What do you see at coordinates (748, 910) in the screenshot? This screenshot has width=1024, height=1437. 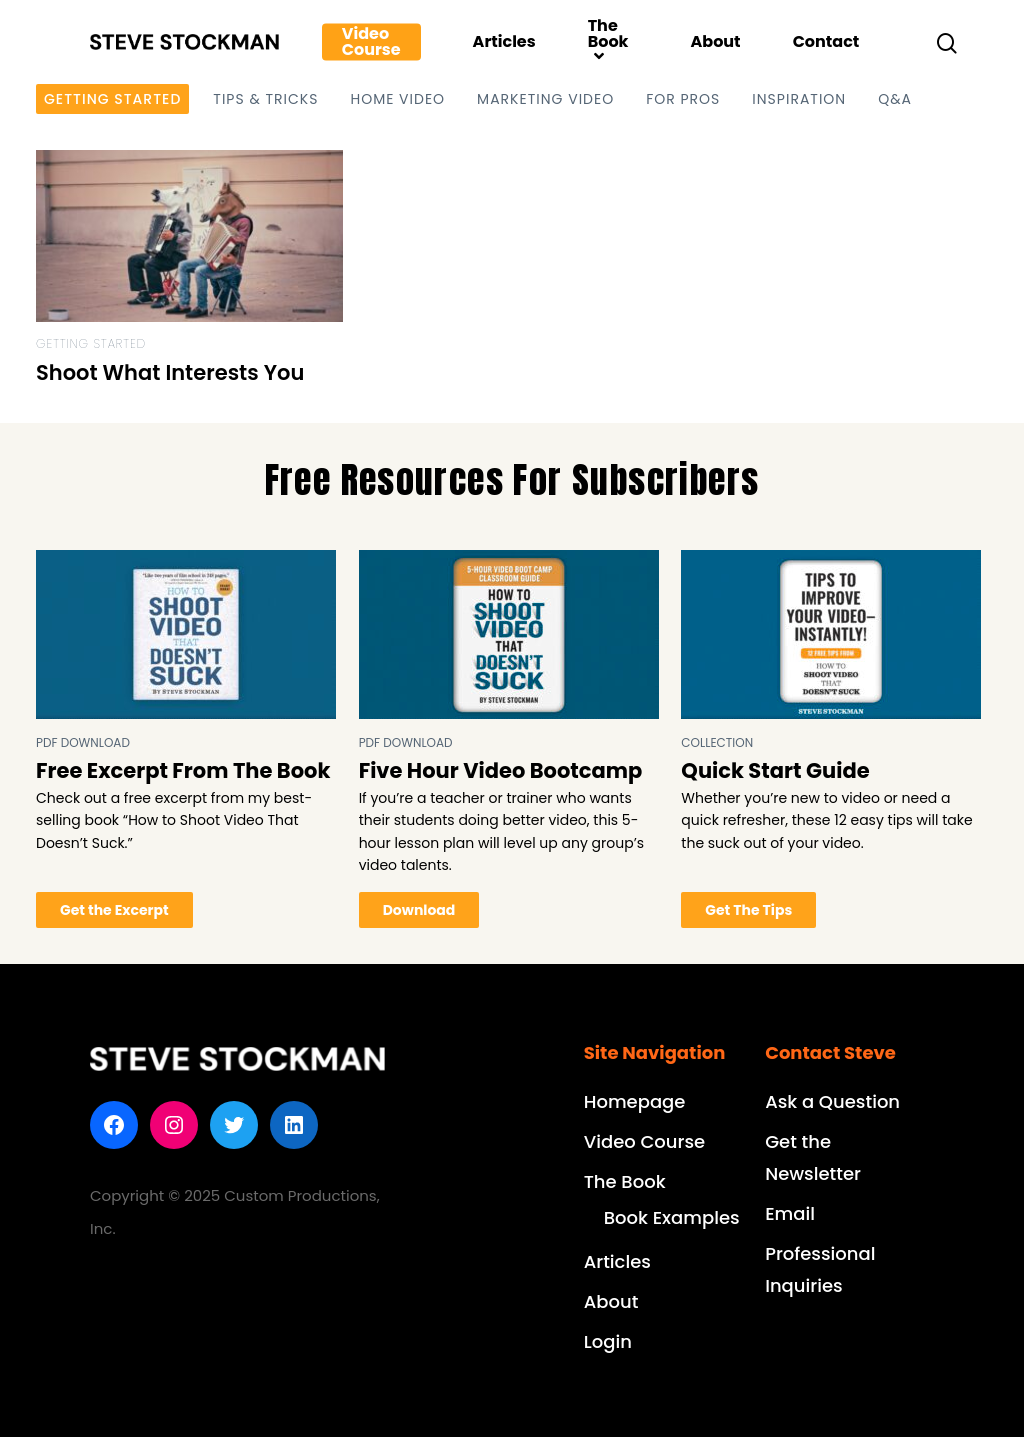 I see `Get The Tips` at bounding box center [748, 910].